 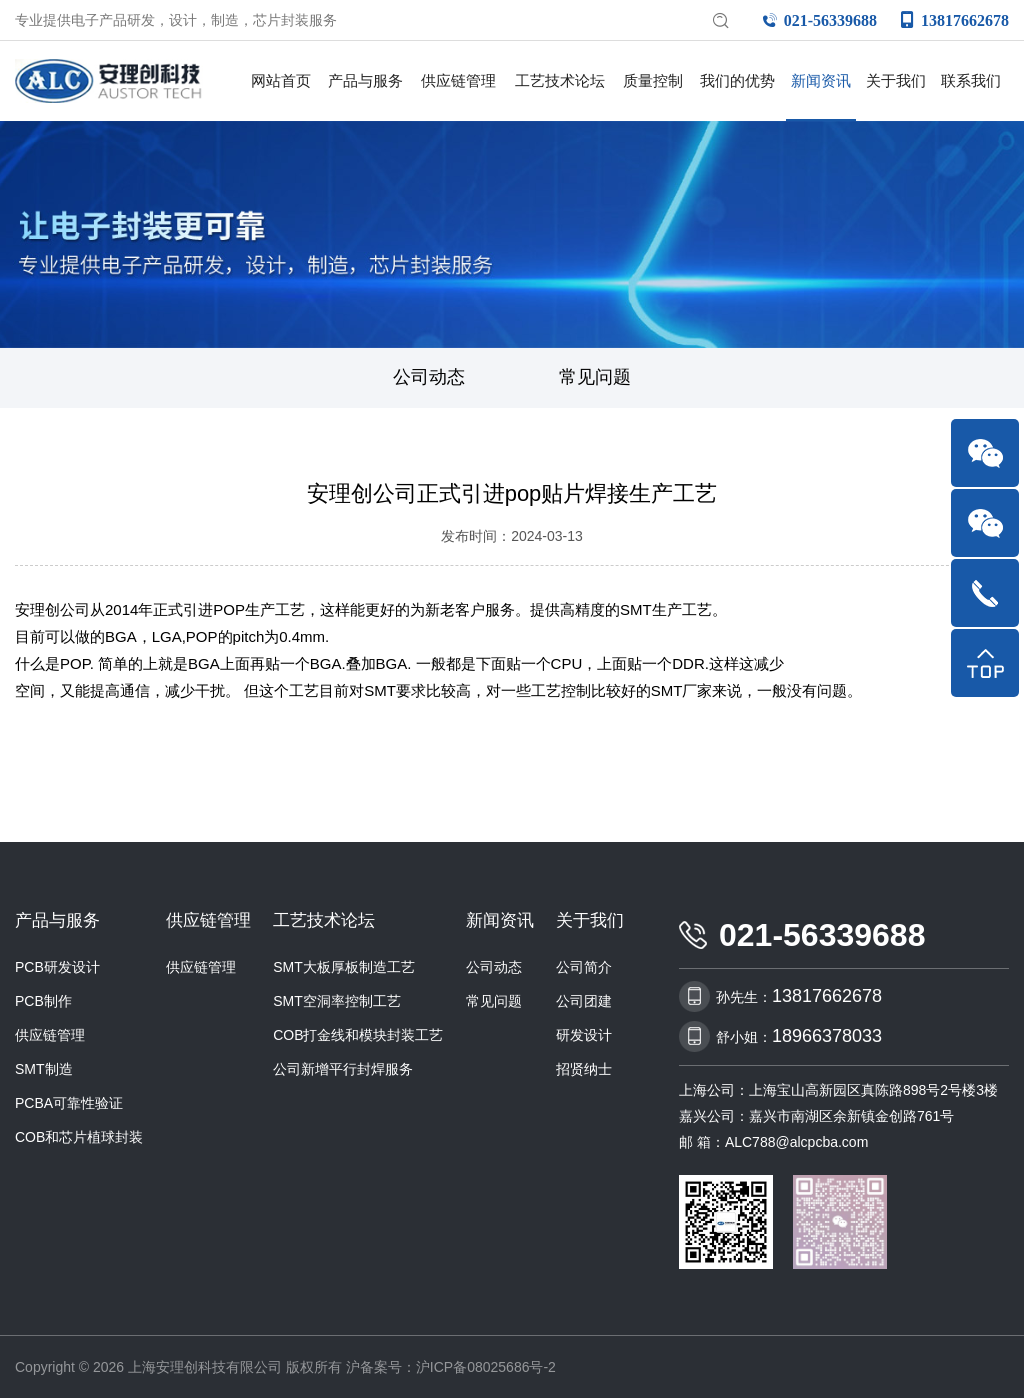 What do you see at coordinates (79, 1135) in the screenshot?
I see `COB和芯片植球封装` at bounding box center [79, 1135].